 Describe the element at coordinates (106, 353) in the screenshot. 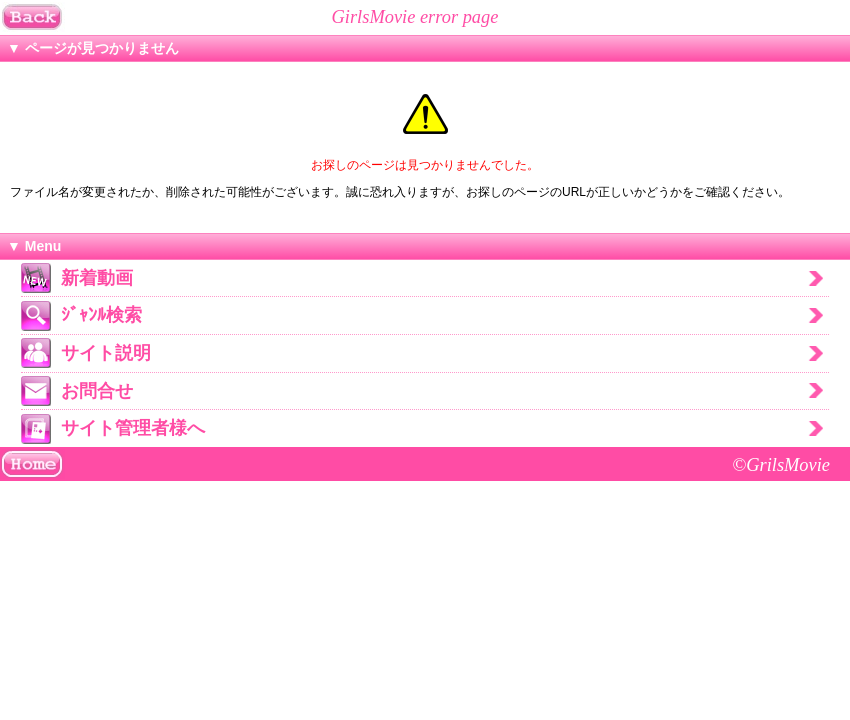

I see `サイト説明` at that location.